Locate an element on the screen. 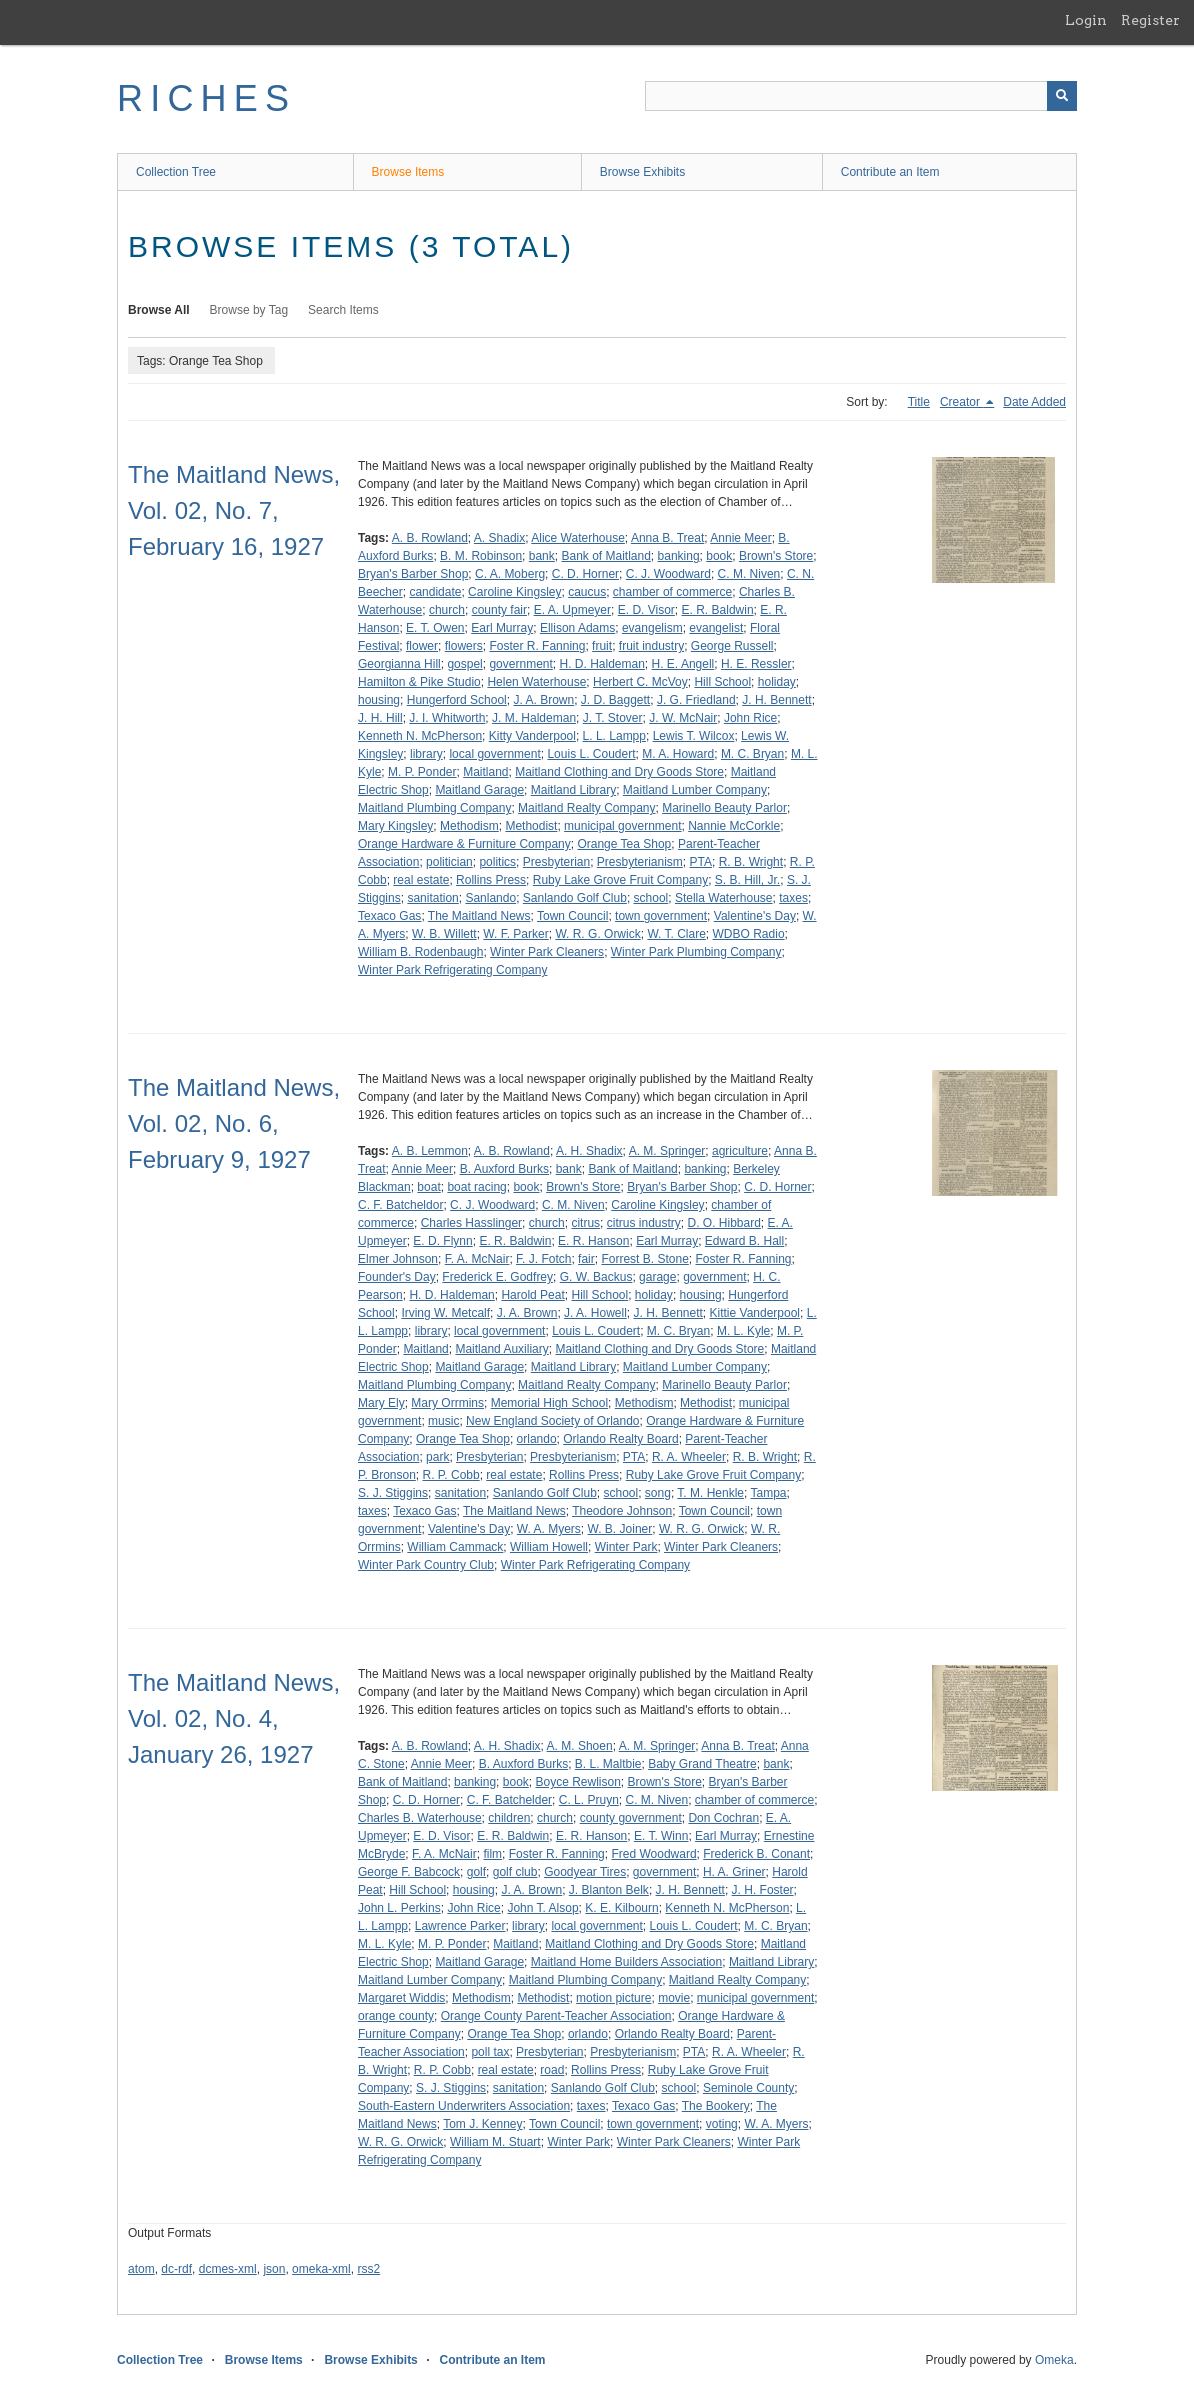 Image resolution: width=1194 pixels, height=2387 pixels. C. A. Moberg is located at coordinates (510, 574).